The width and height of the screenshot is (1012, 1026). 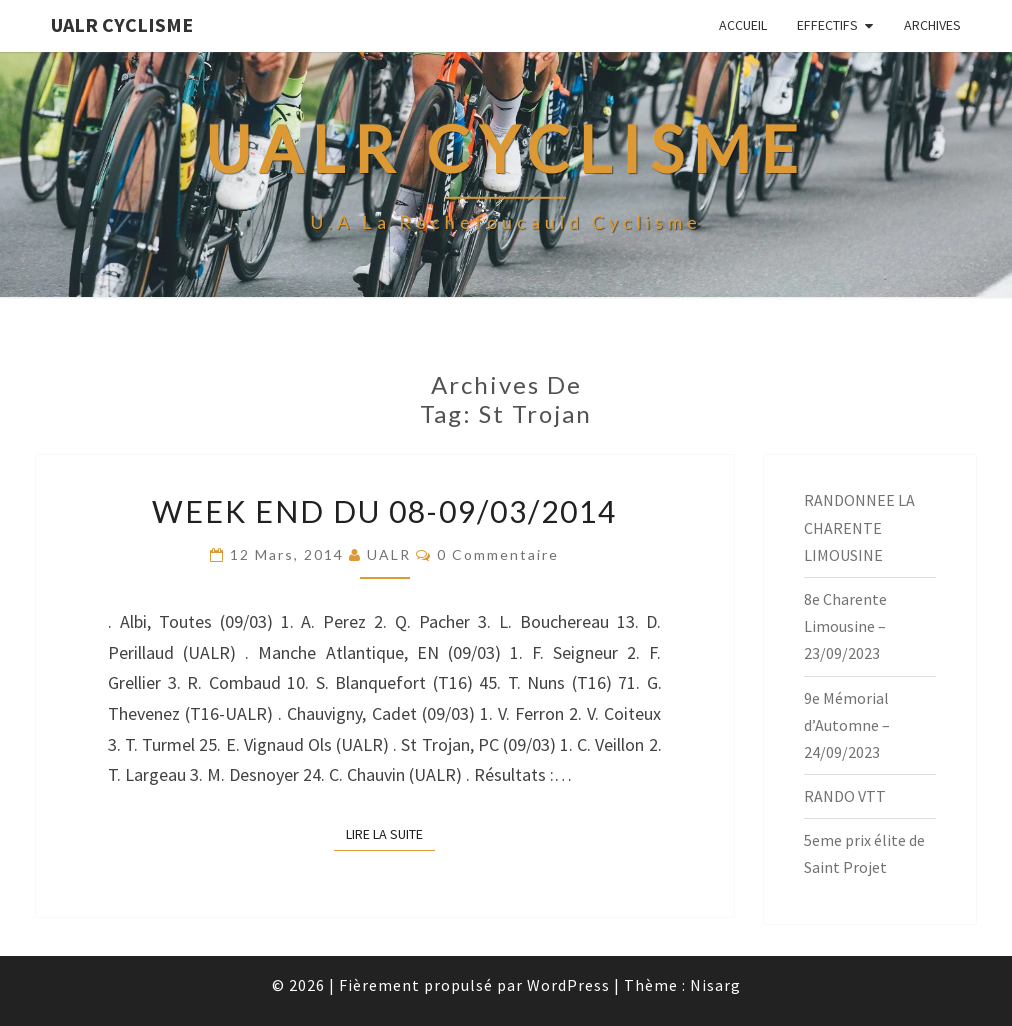 I want to click on UALR, so click(x=389, y=554).